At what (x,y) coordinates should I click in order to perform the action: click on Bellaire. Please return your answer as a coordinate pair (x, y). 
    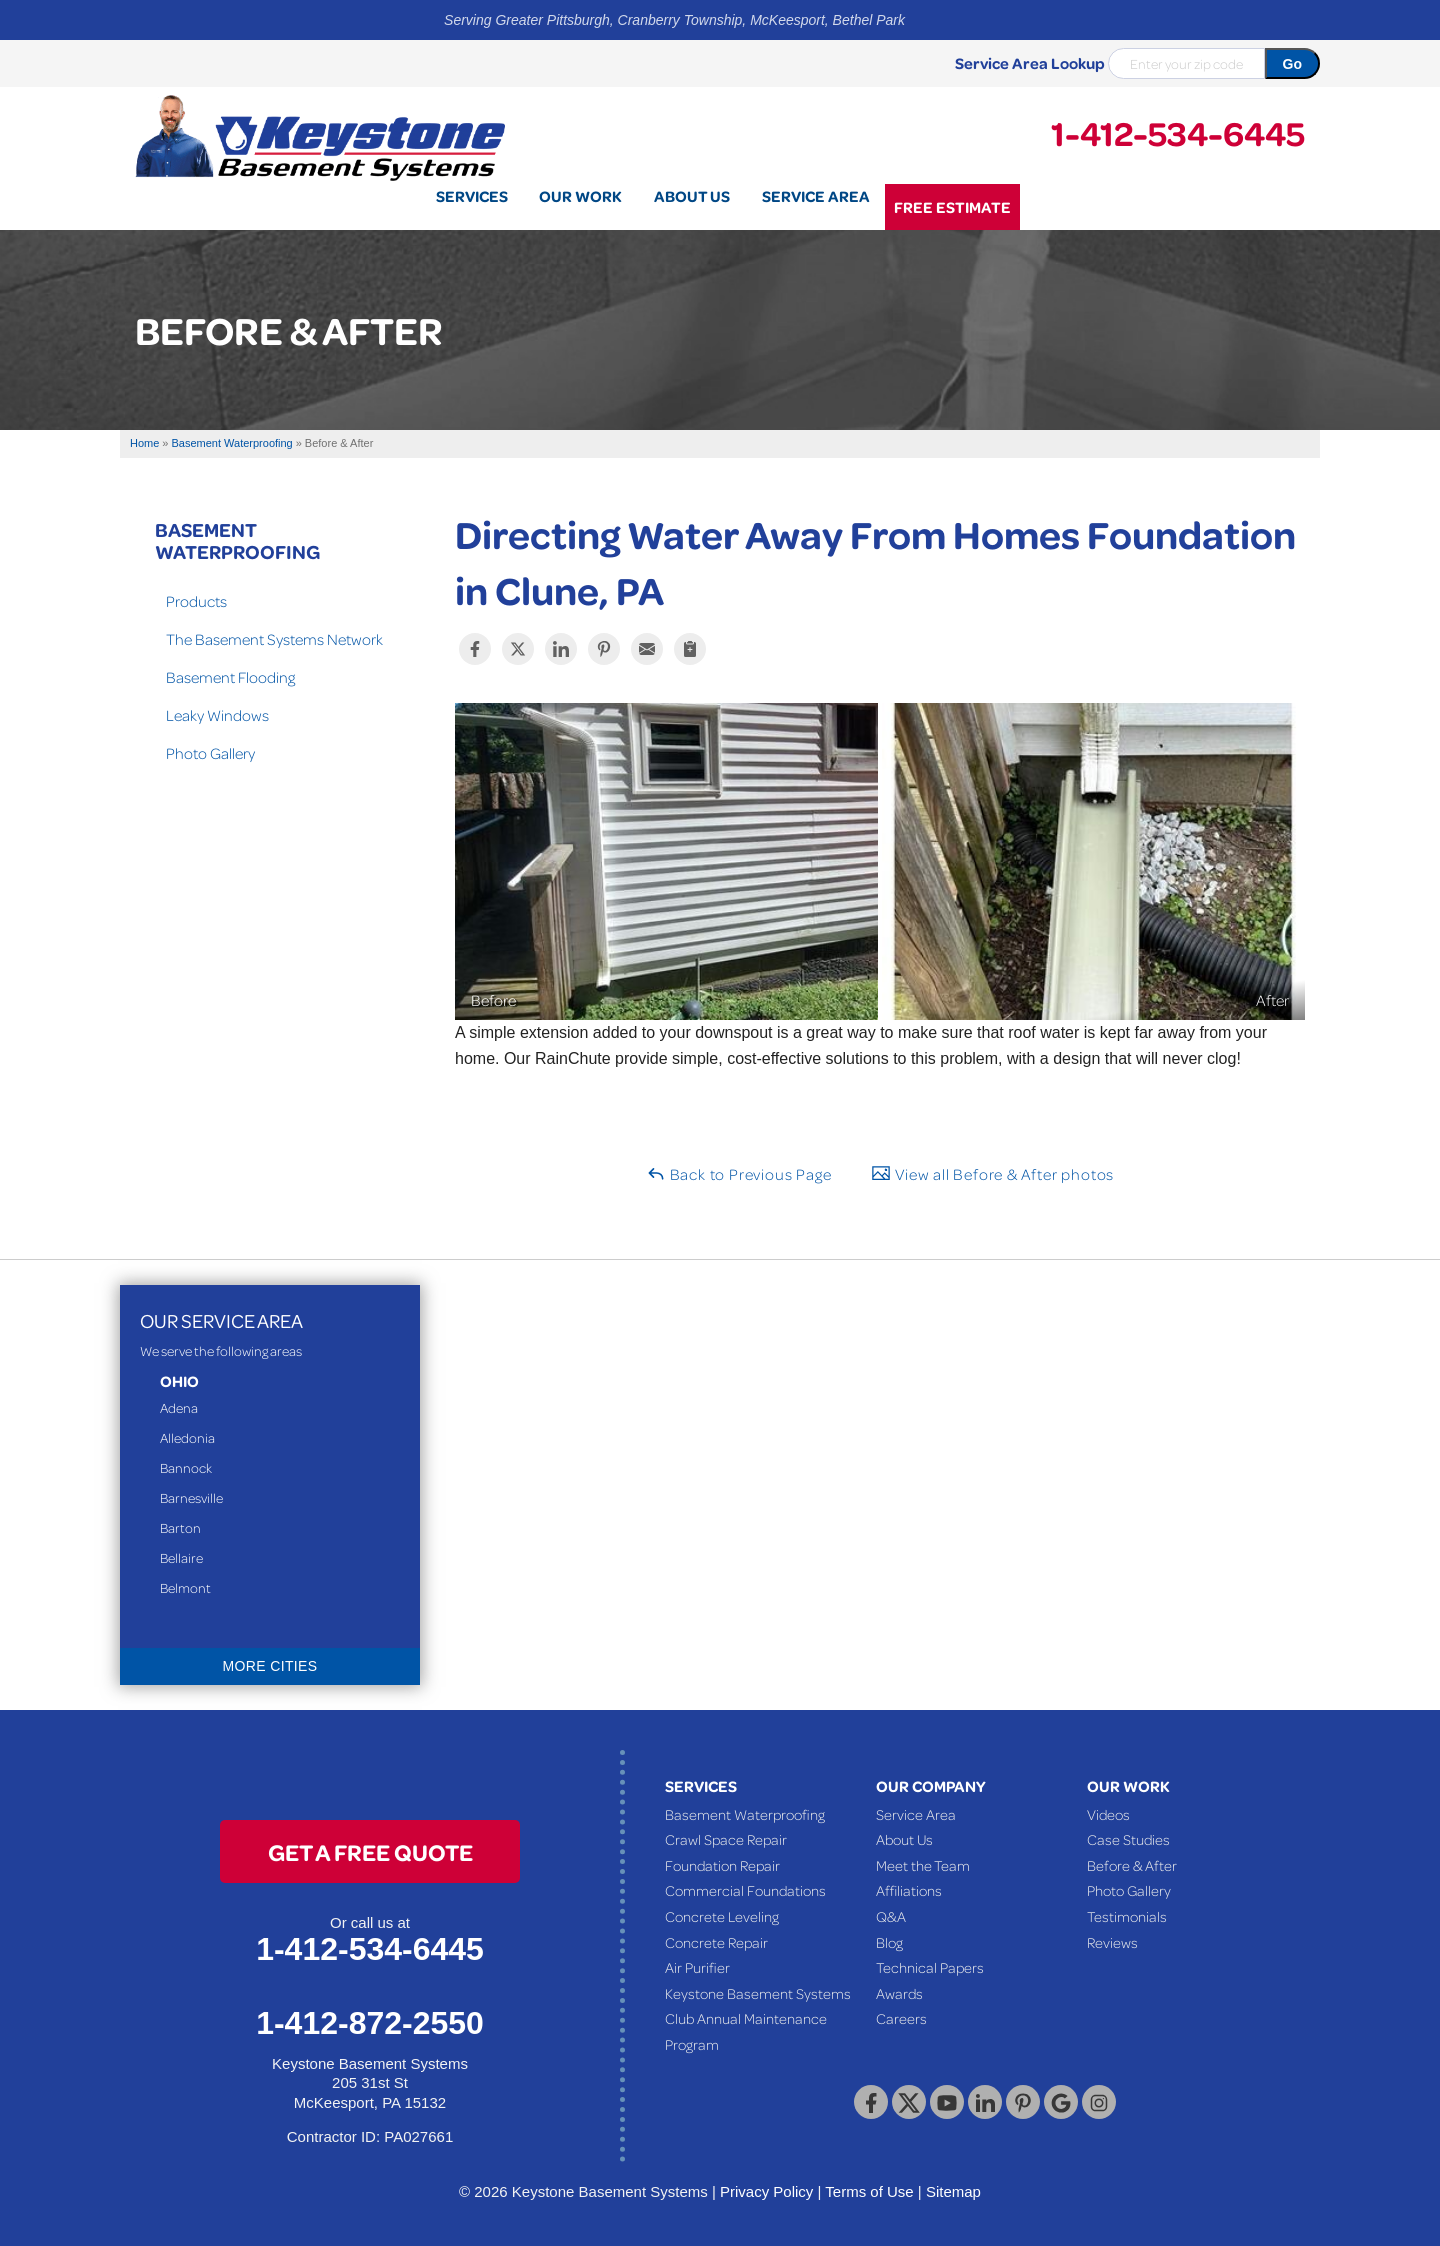
    Looking at the image, I should click on (181, 1557).